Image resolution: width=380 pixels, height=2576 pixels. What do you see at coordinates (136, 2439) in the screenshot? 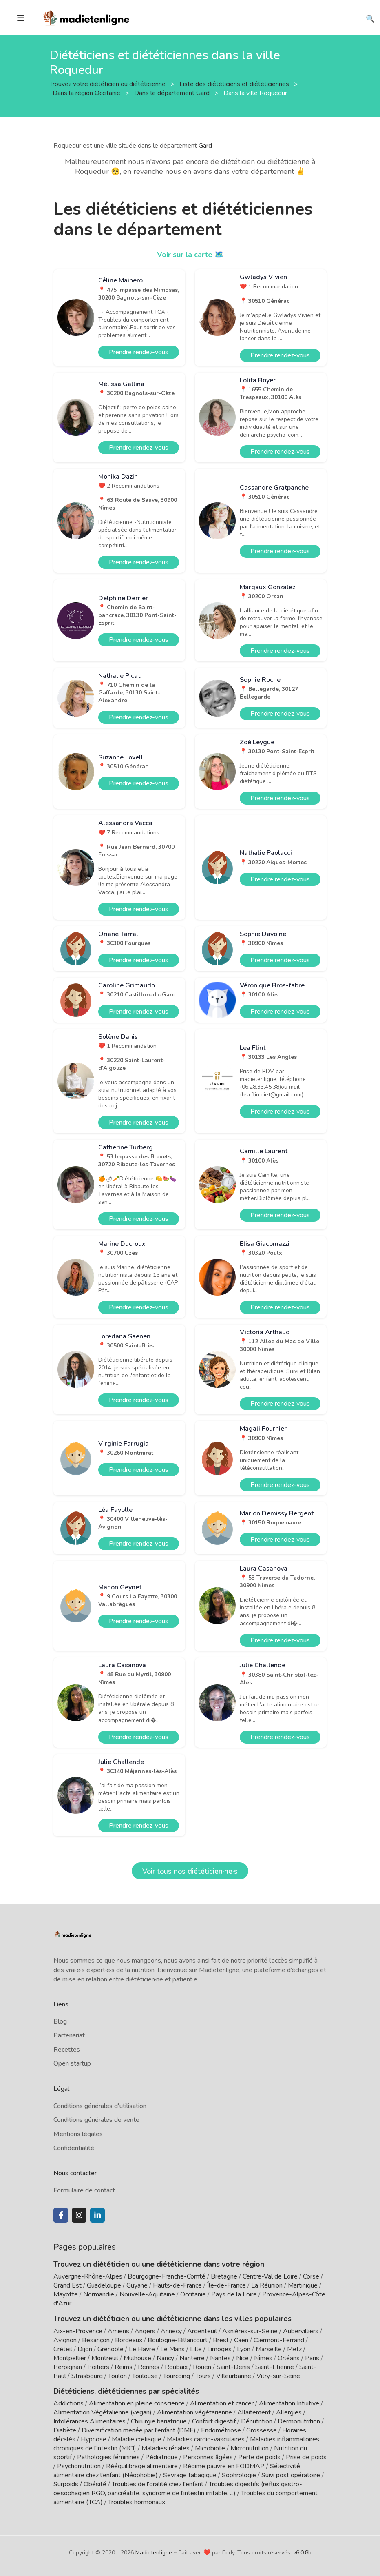
I see `Maladie cœliaque` at bounding box center [136, 2439].